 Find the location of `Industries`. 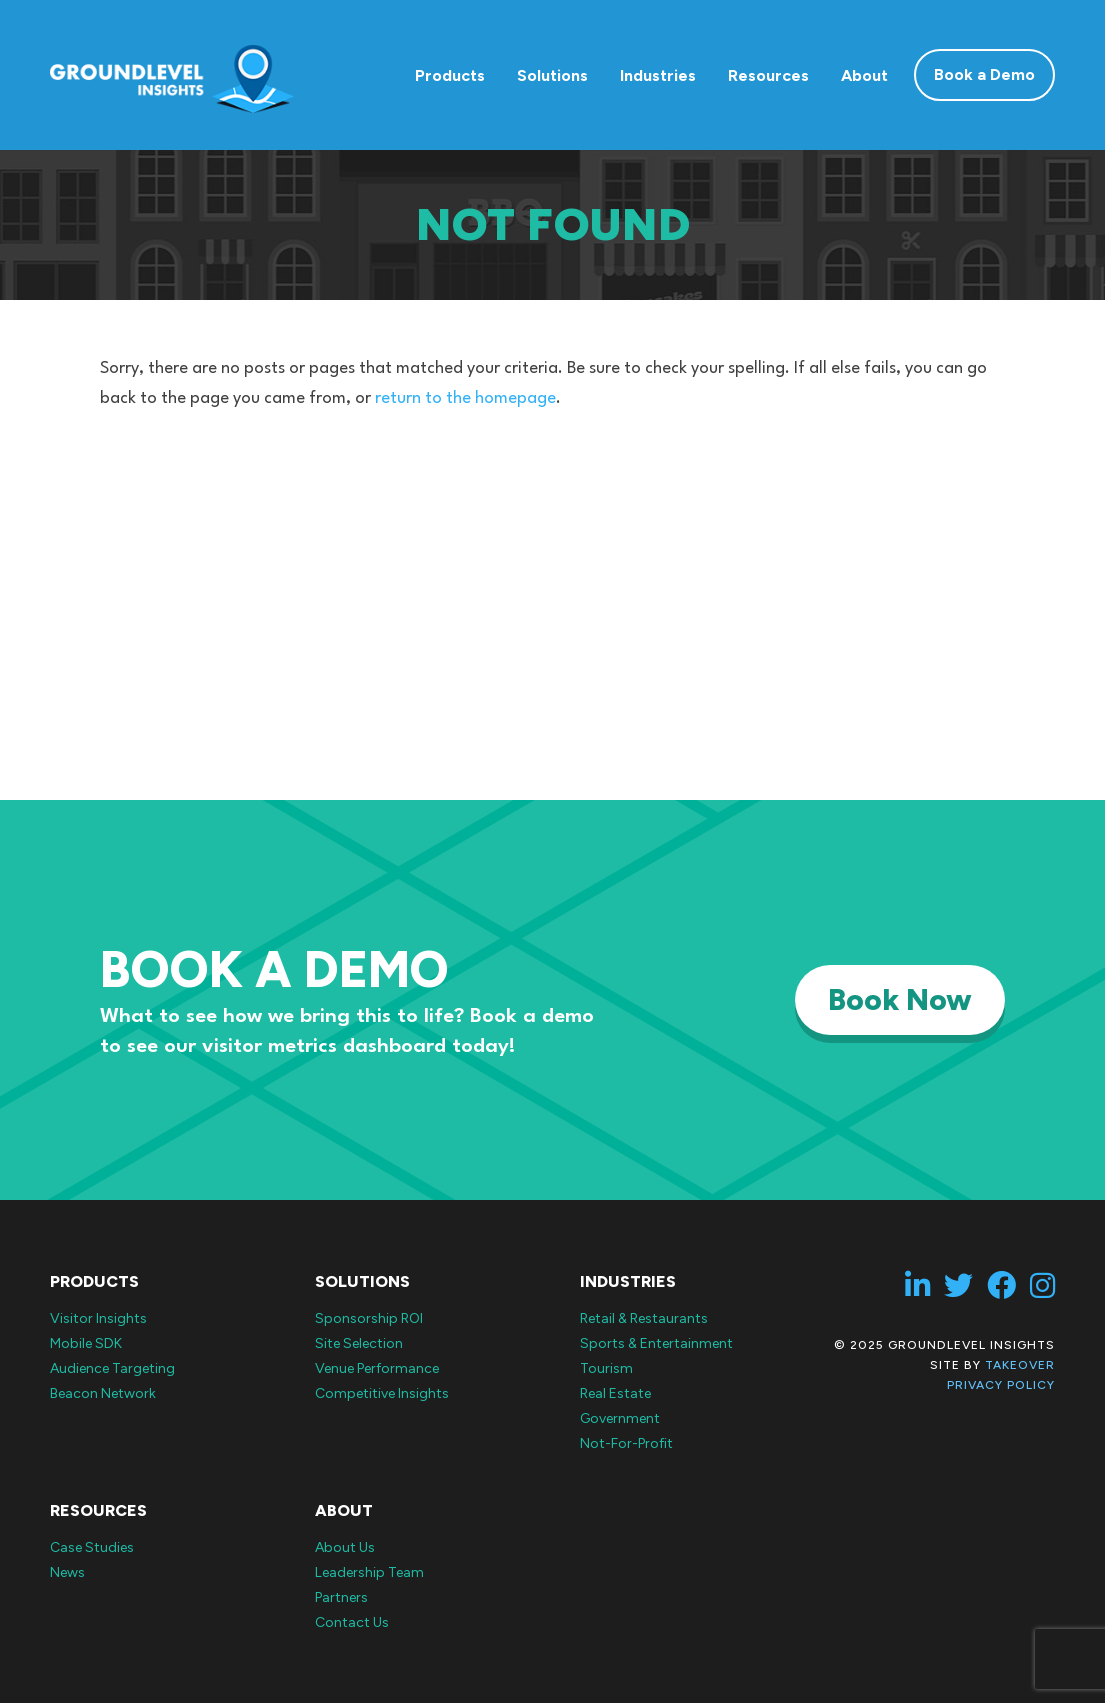

Industries is located at coordinates (658, 75).